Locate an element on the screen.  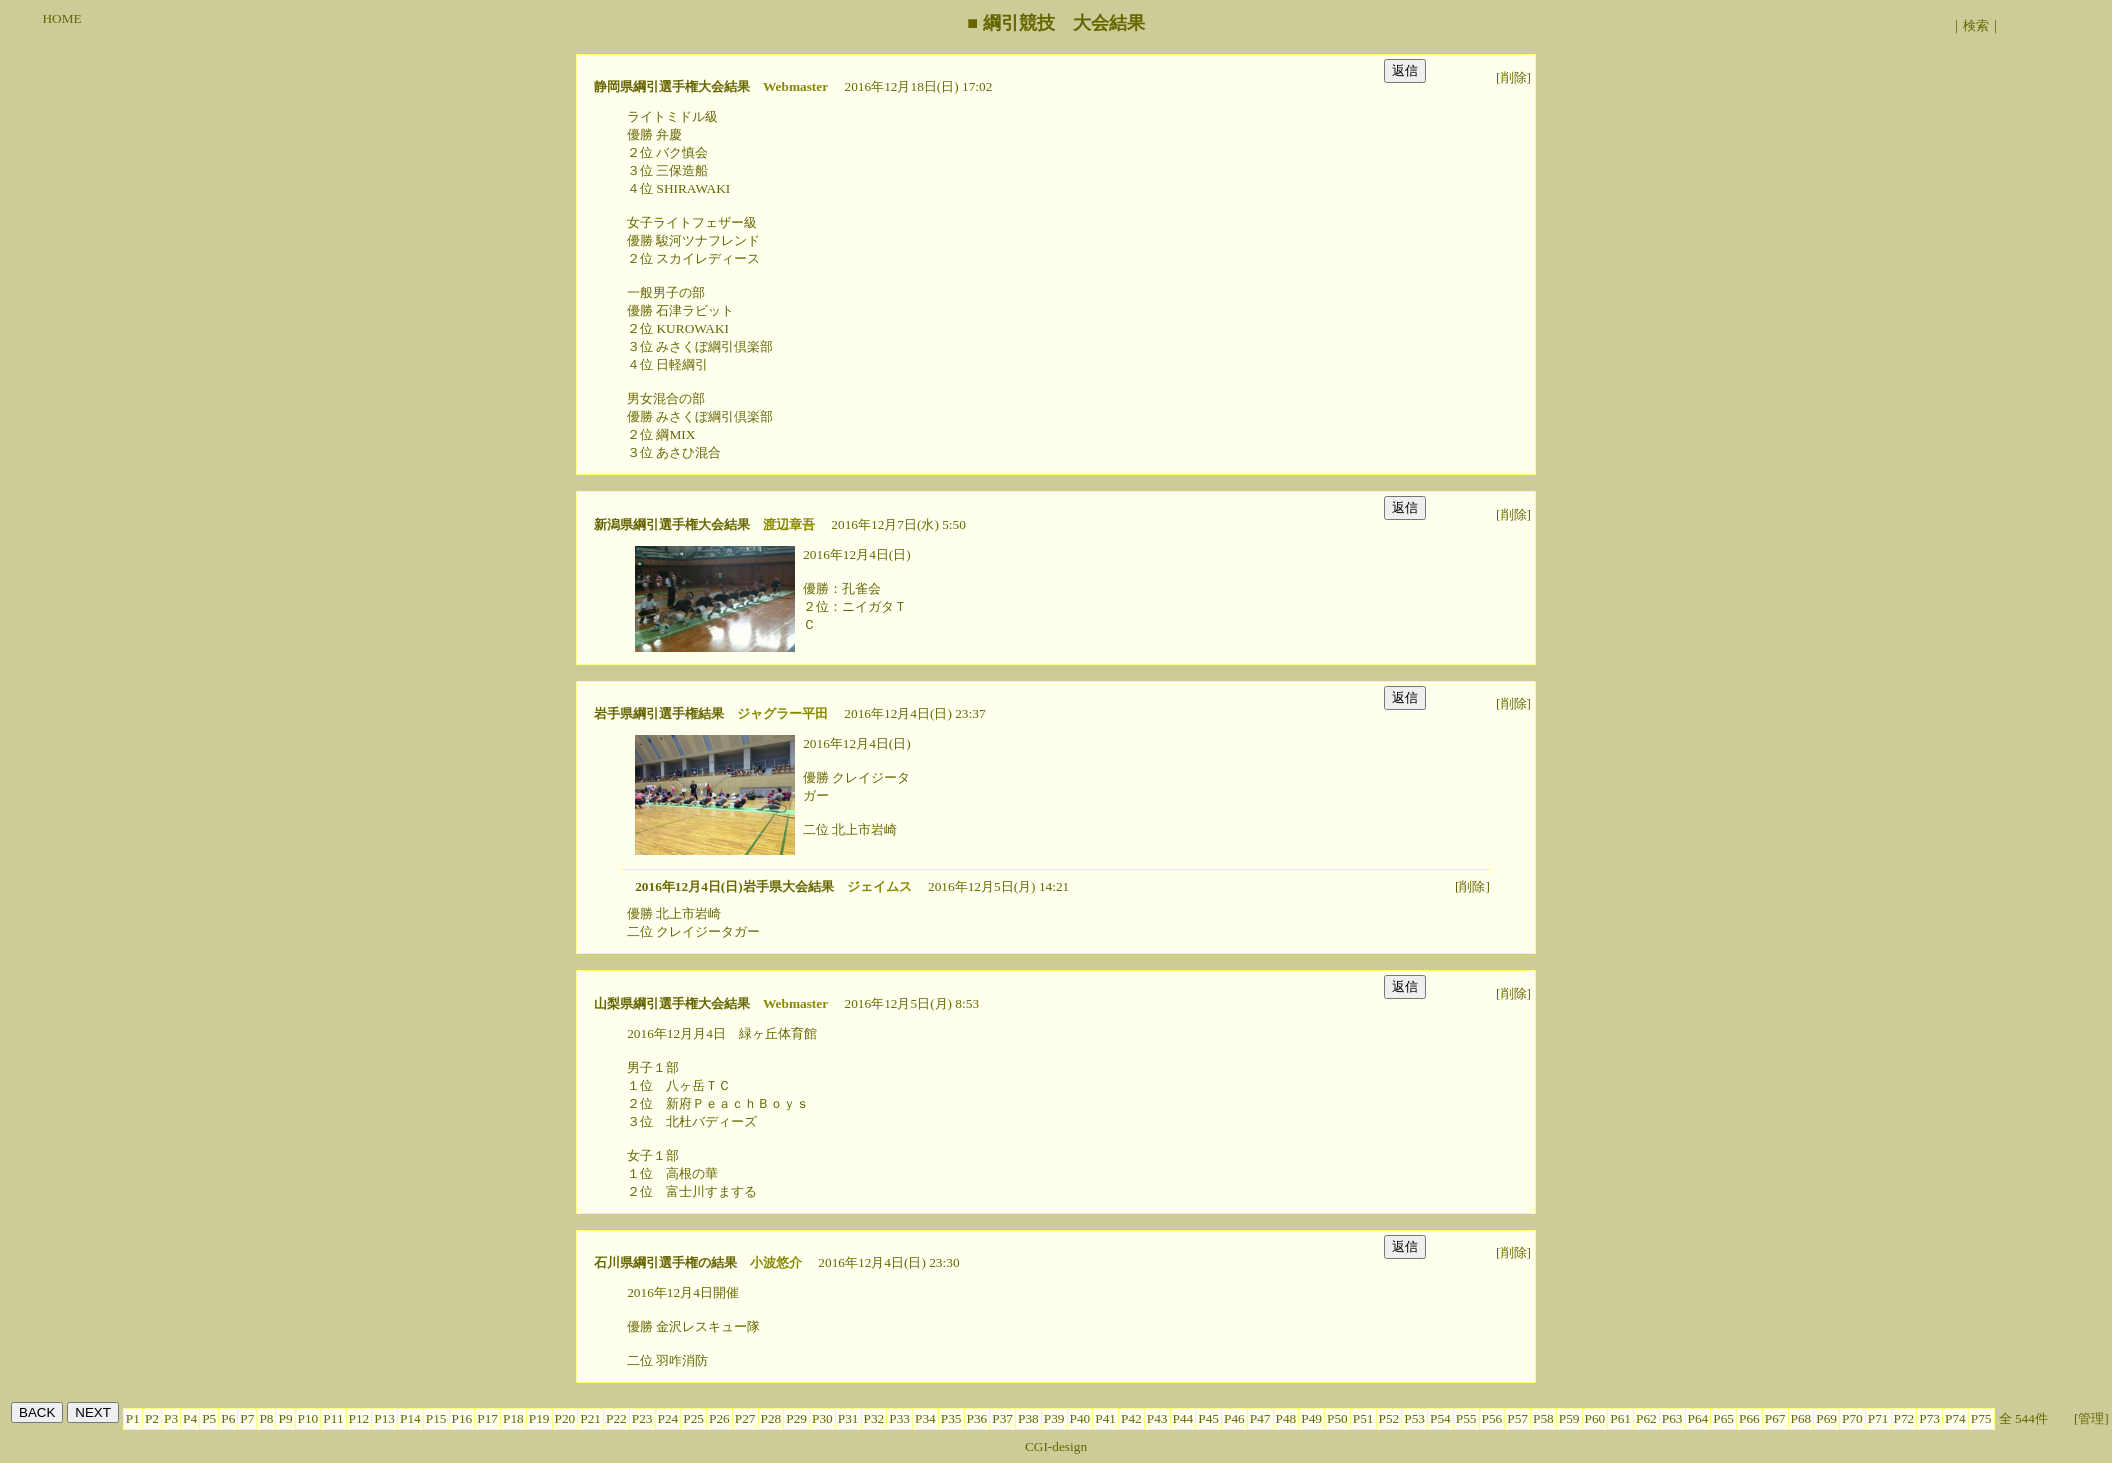
P43 is located at coordinates (1157, 1418).